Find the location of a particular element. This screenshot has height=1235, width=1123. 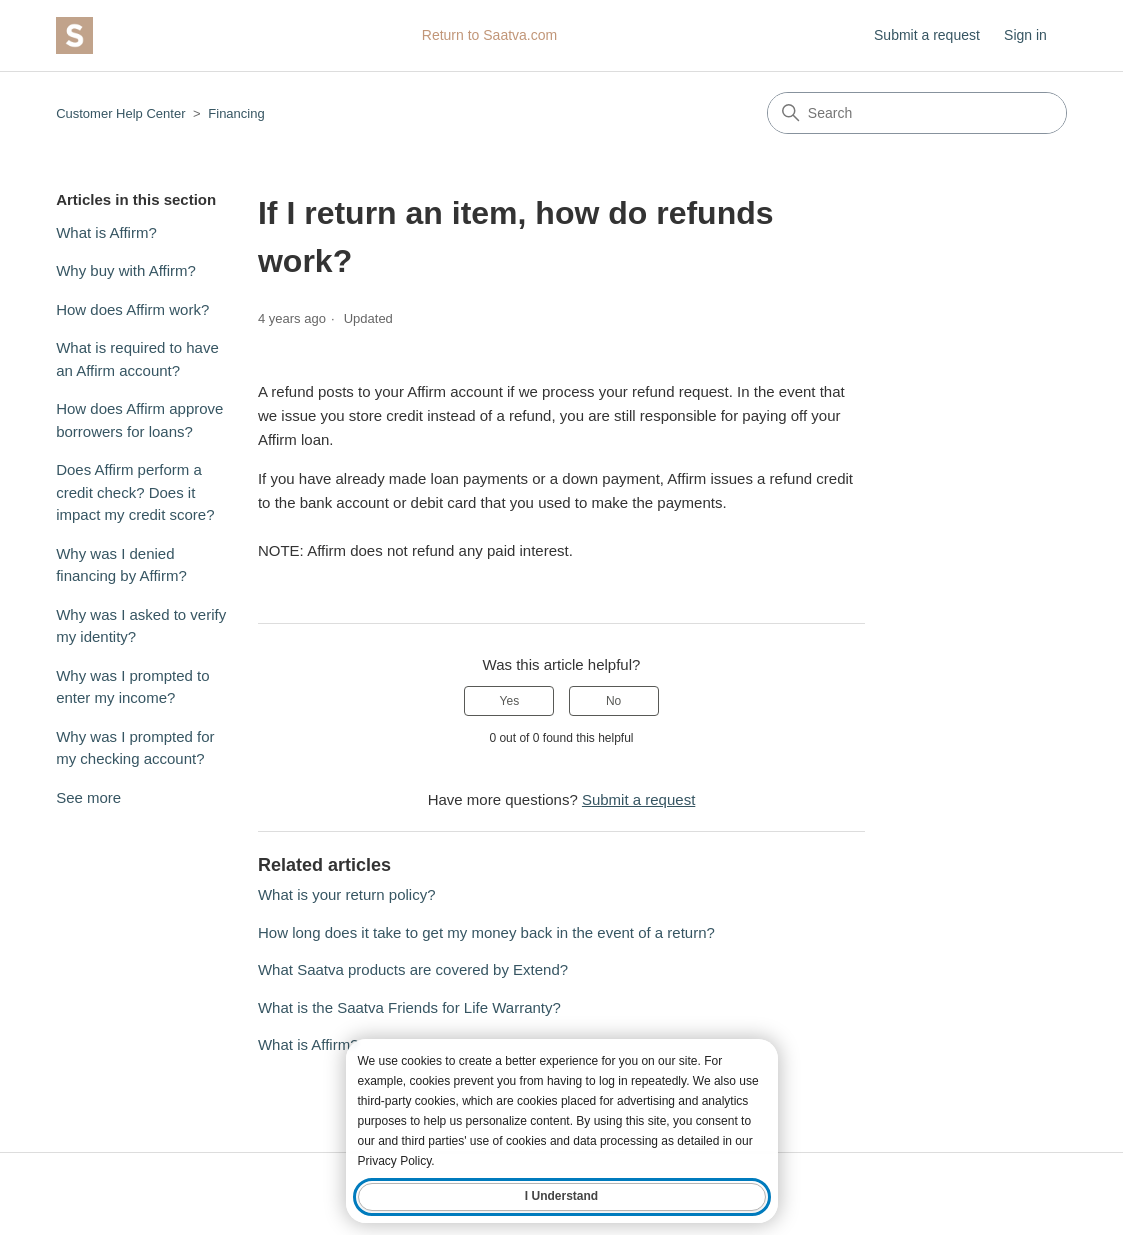

Customer Help Center is located at coordinates (120, 113).